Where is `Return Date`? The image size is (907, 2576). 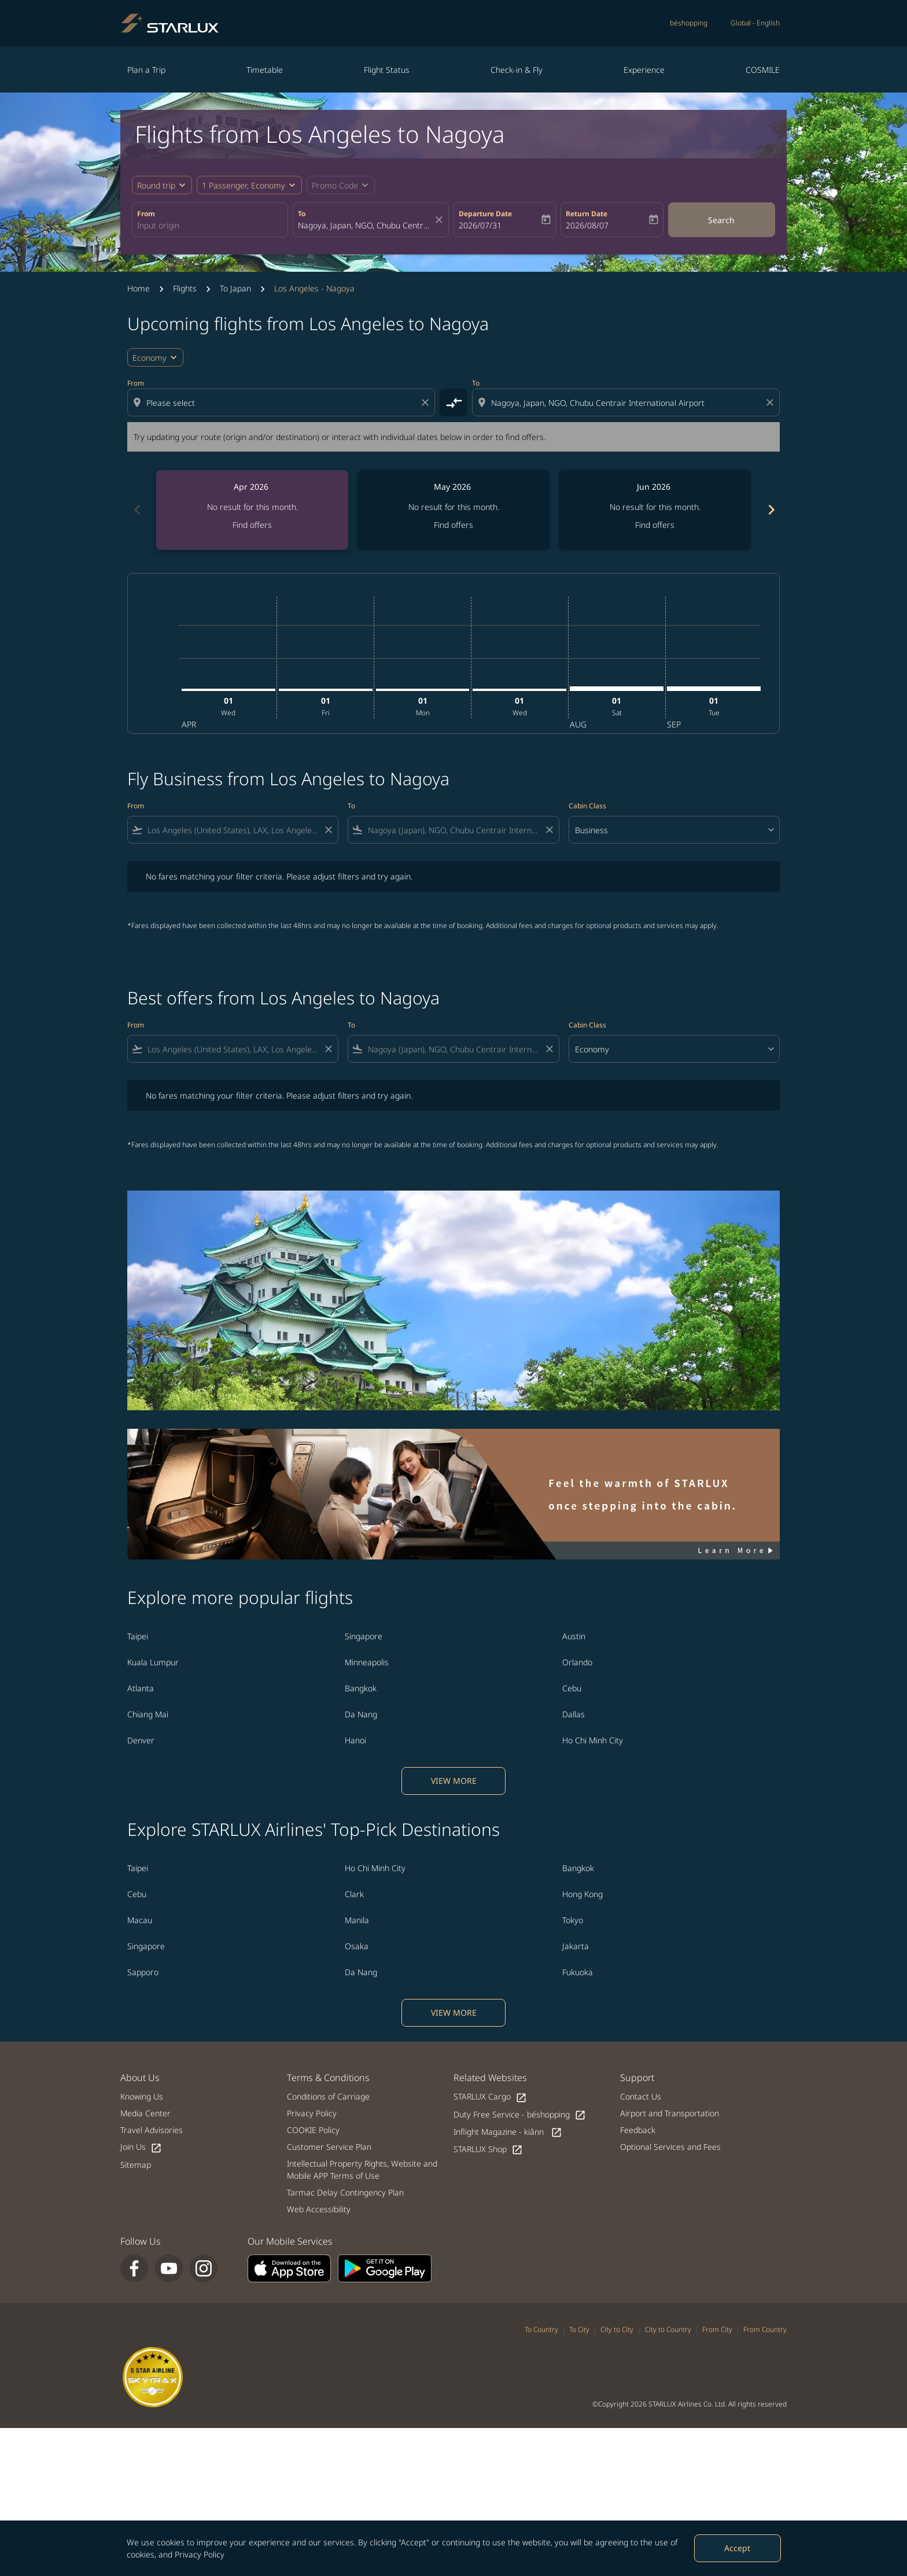
Return Date is located at coordinates (586, 214).